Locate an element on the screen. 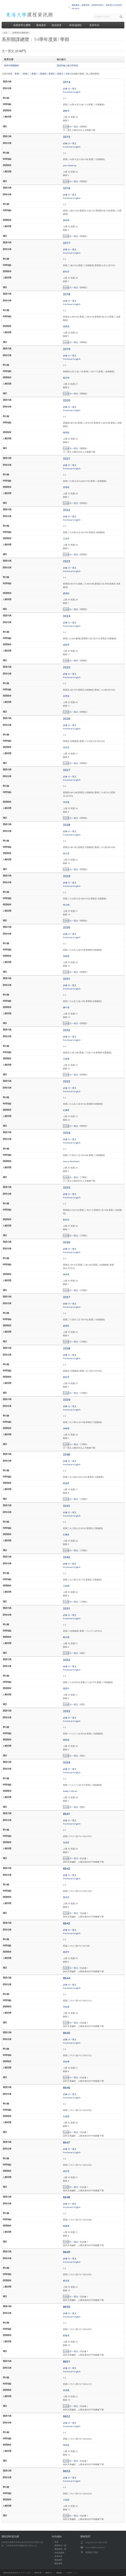 The width and height of the screenshot is (126, 2576). 王啟琳 is located at coordinates (66, 1058).